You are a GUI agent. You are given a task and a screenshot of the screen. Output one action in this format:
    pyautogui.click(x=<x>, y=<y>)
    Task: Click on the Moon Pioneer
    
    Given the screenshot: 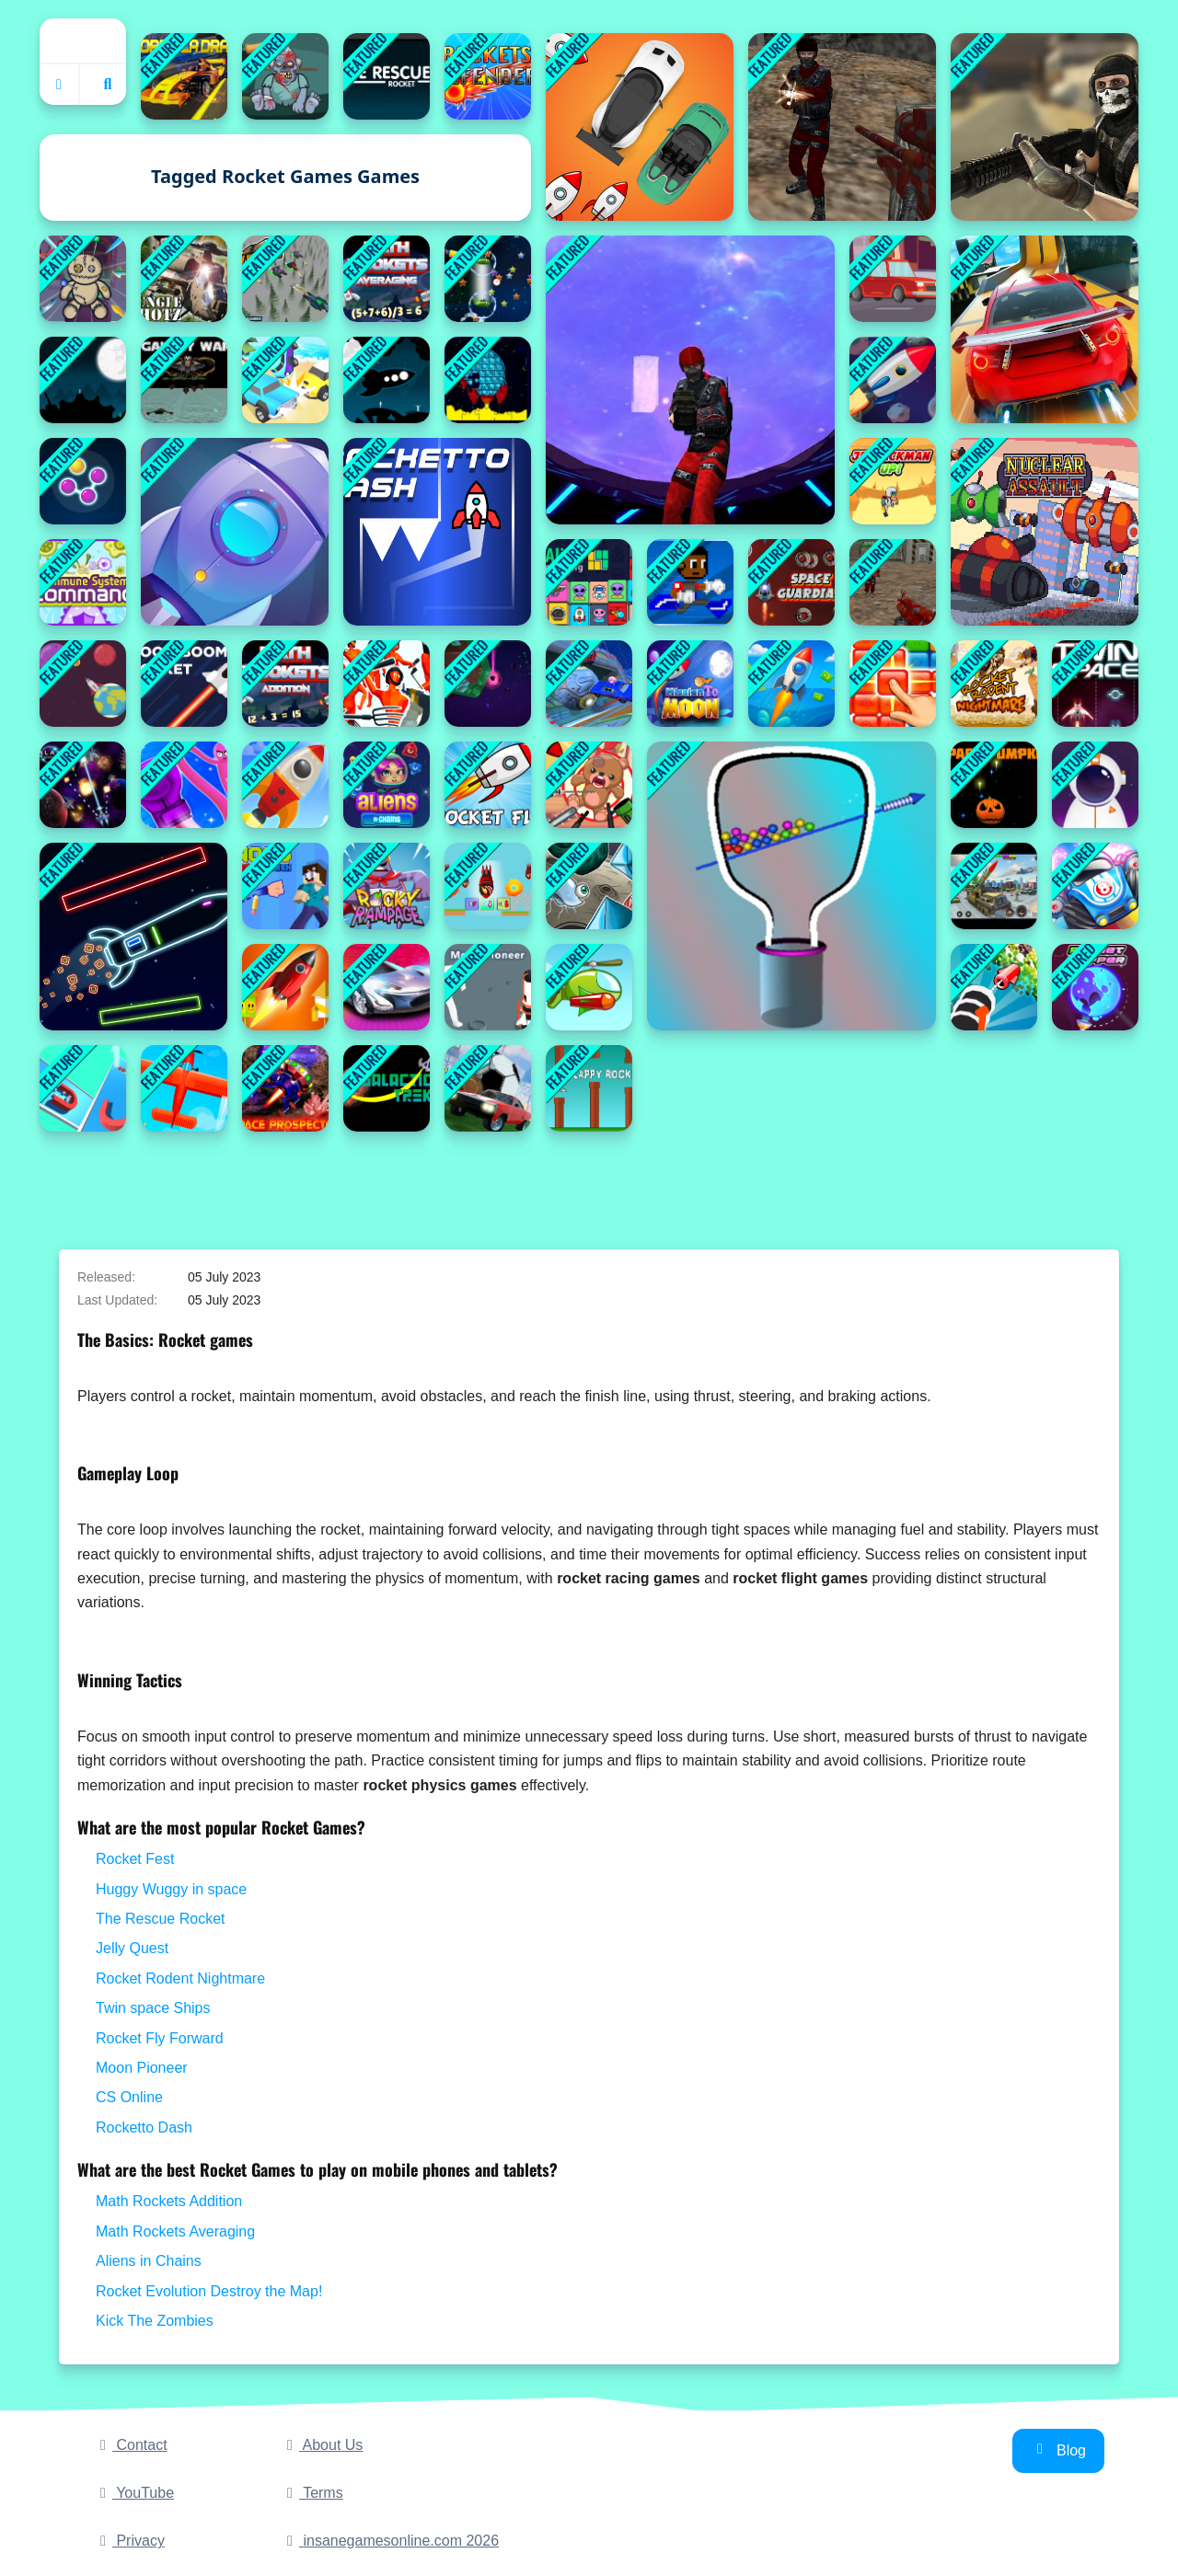 What is the action you would take?
    pyautogui.click(x=142, y=2068)
    